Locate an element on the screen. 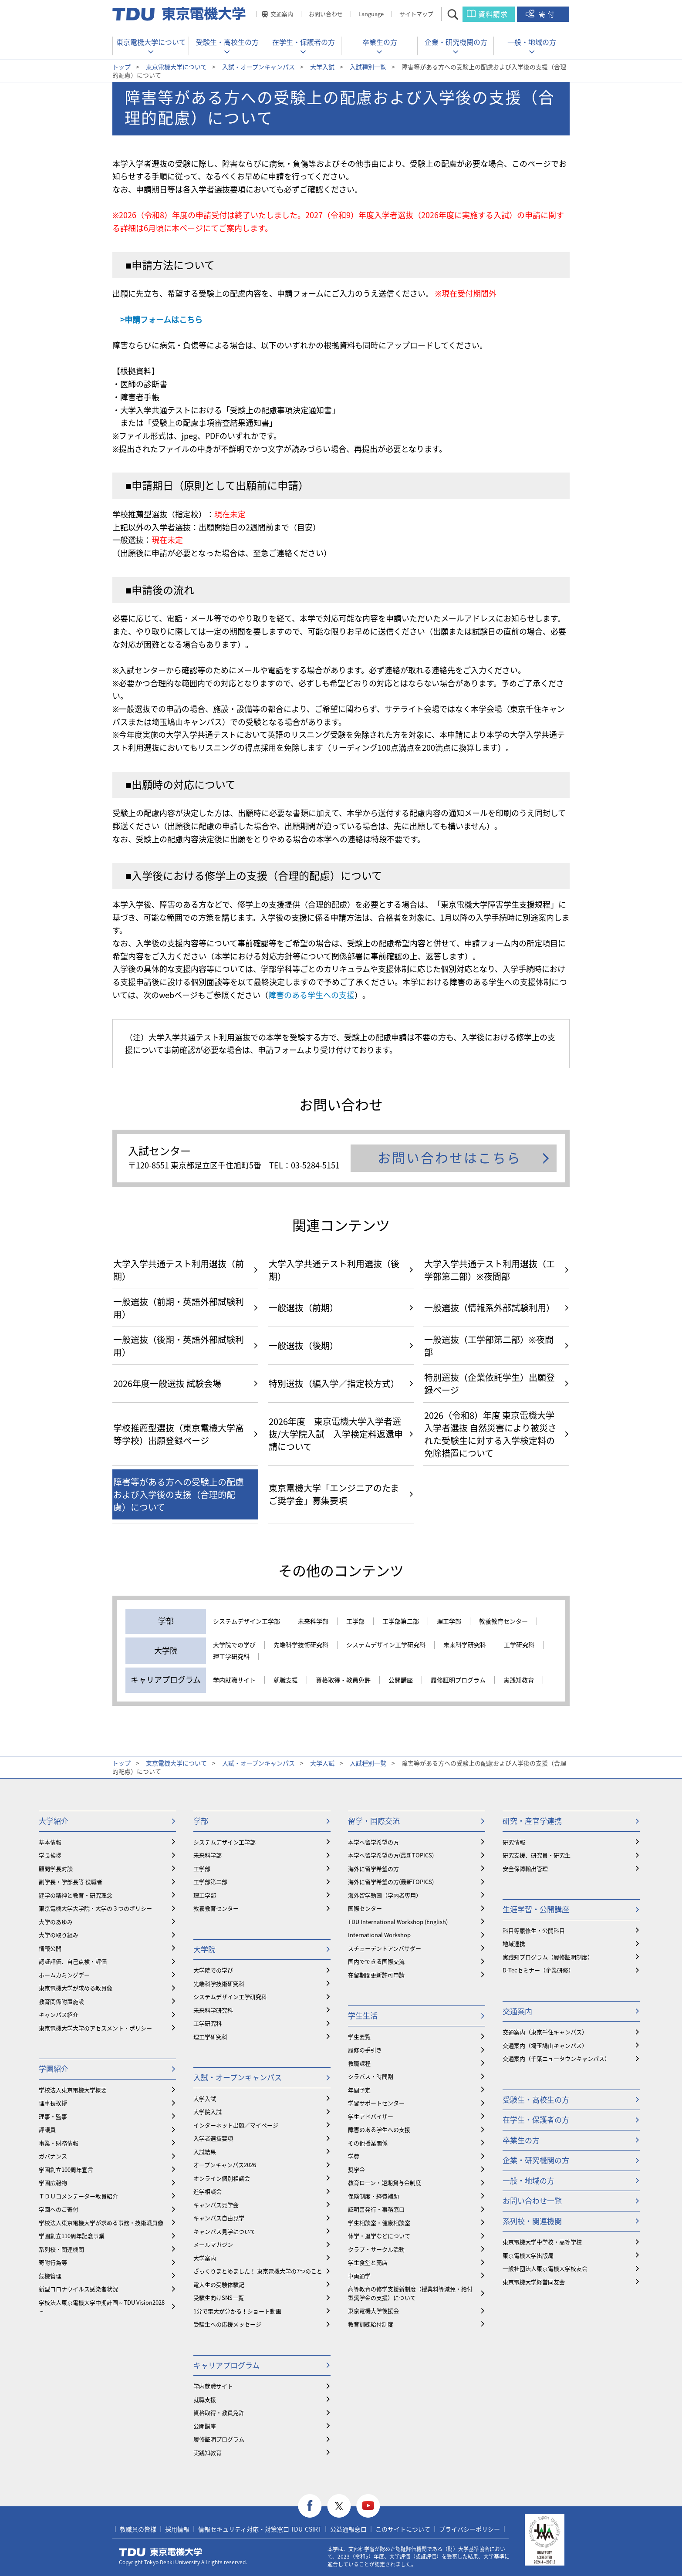  大学院 is located at coordinates (204, 1949).